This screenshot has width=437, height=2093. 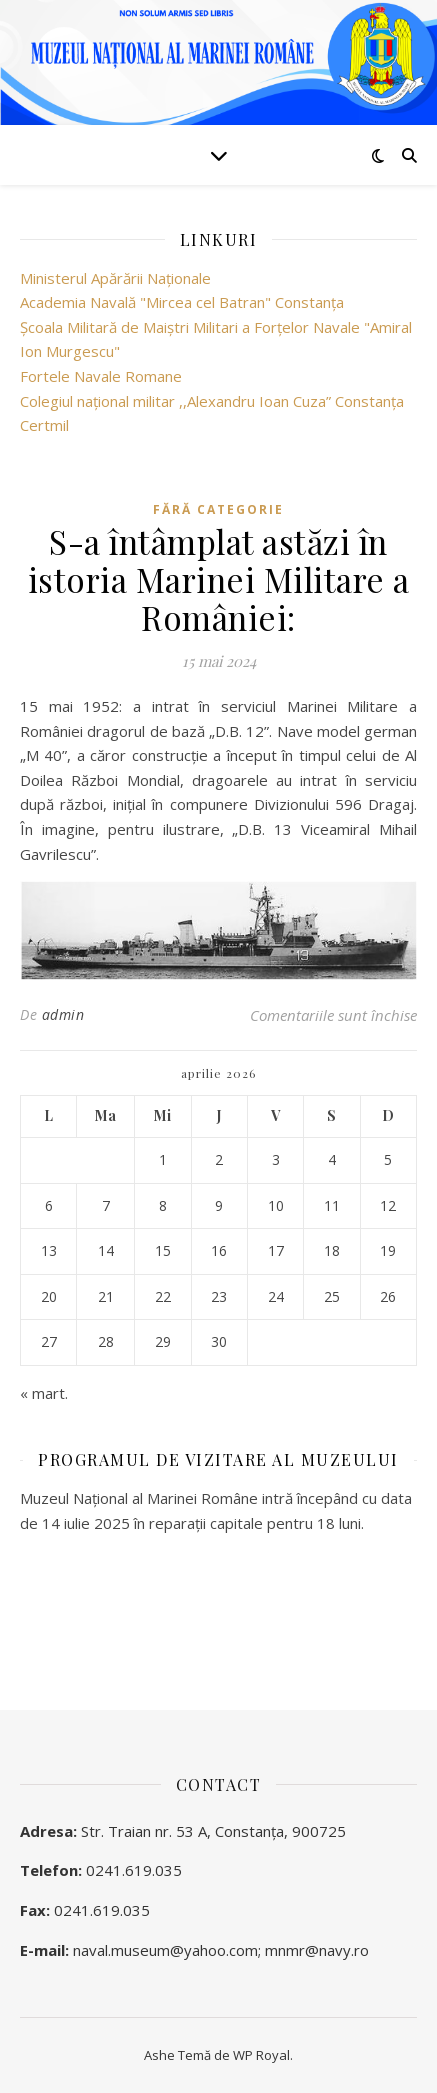 I want to click on WP Royal, so click(x=261, y=2055).